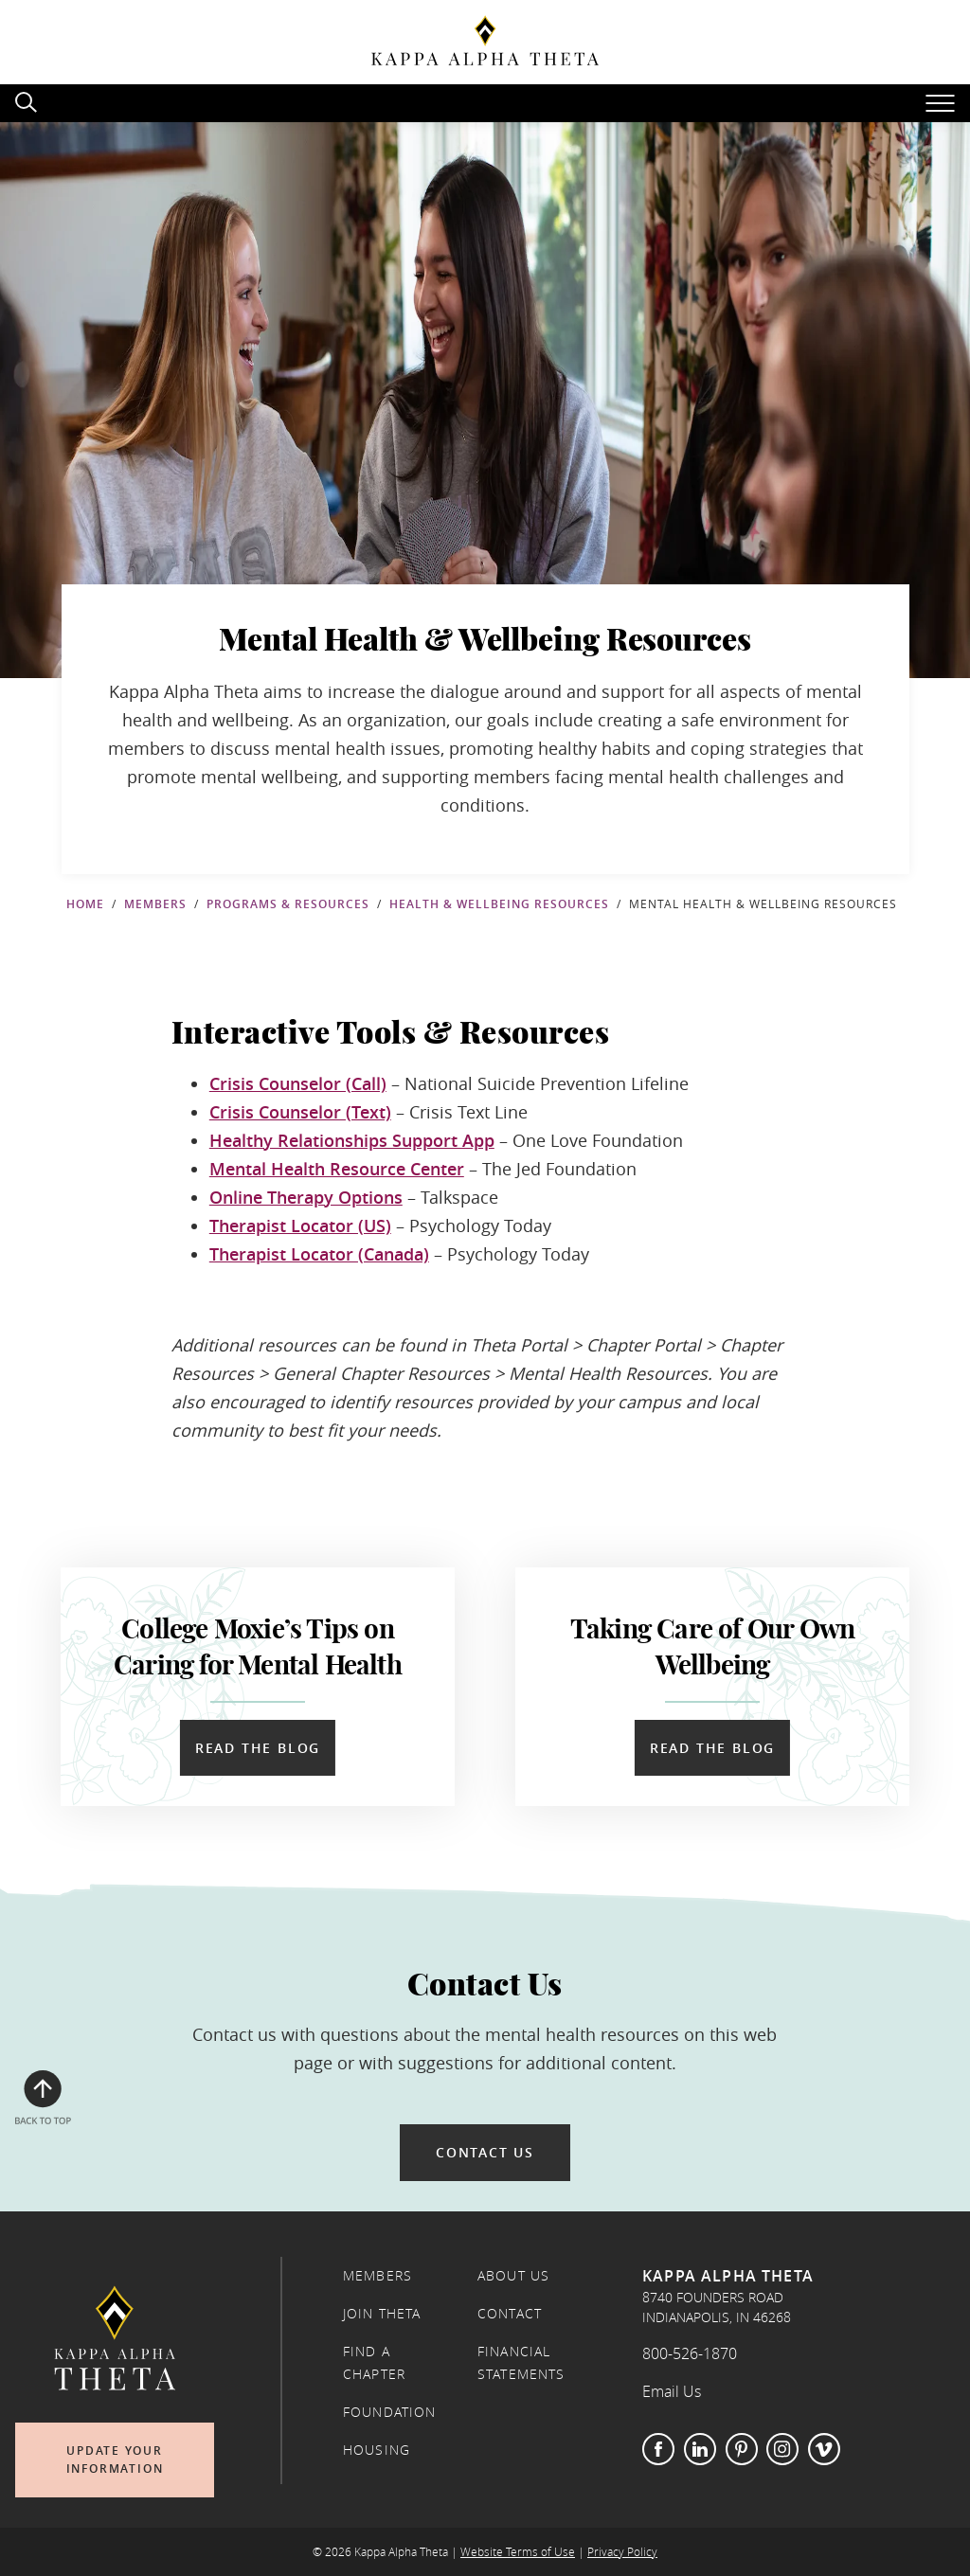 This screenshot has width=970, height=2576. What do you see at coordinates (742, 2449) in the screenshot?
I see `Pinterest [Visit Theta on Pinterest (opens in new tab)]` at bounding box center [742, 2449].